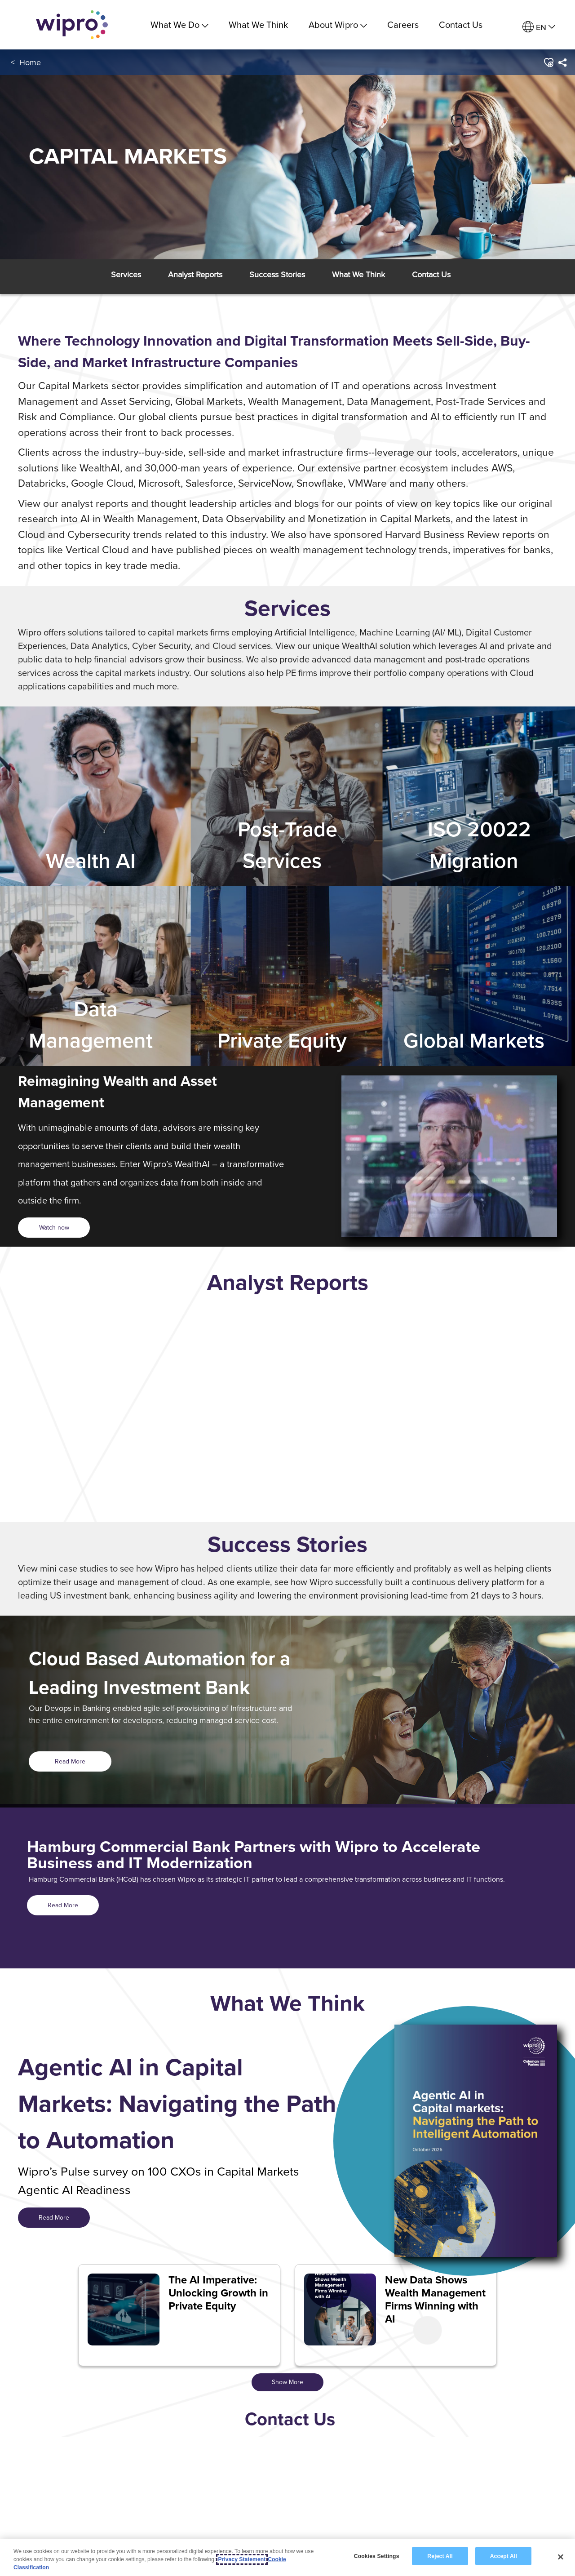  Describe the element at coordinates (54, 1227) in the screenshot. I see `[<span style="color: rgb(54,35,88); display: inline;">Watch now</span>]` at that location.